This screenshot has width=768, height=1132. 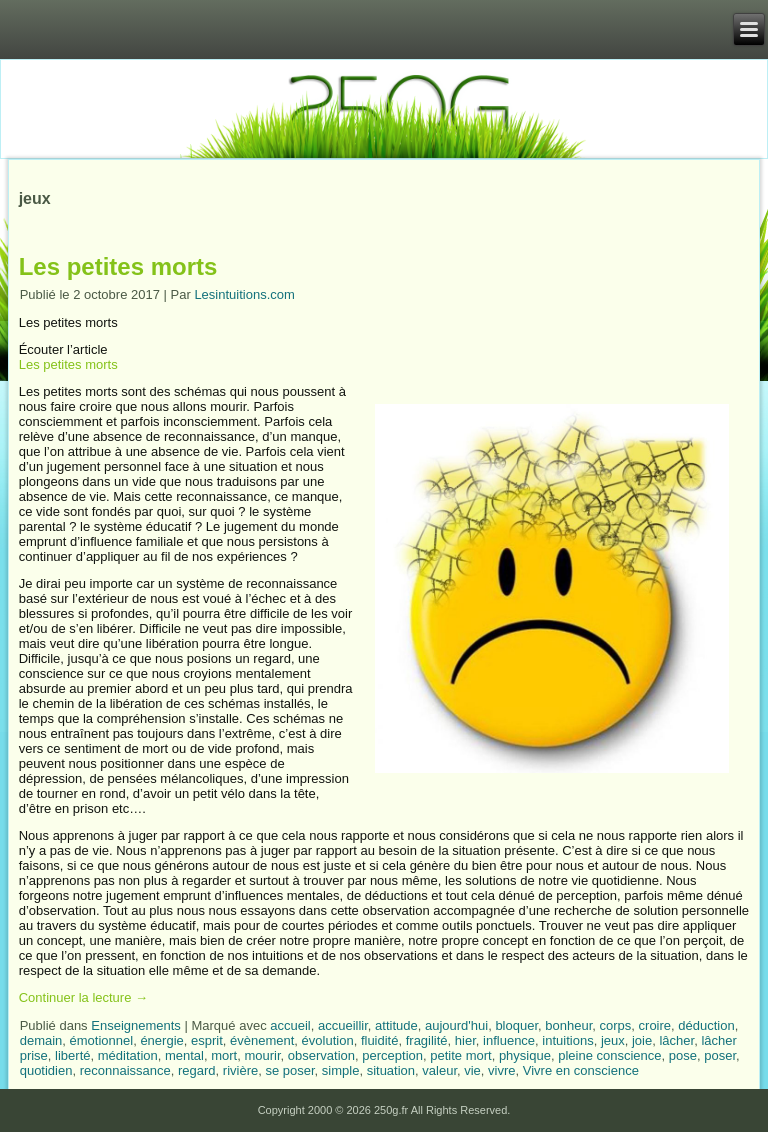 I want to click on vie, so click(x=472, y=1070).